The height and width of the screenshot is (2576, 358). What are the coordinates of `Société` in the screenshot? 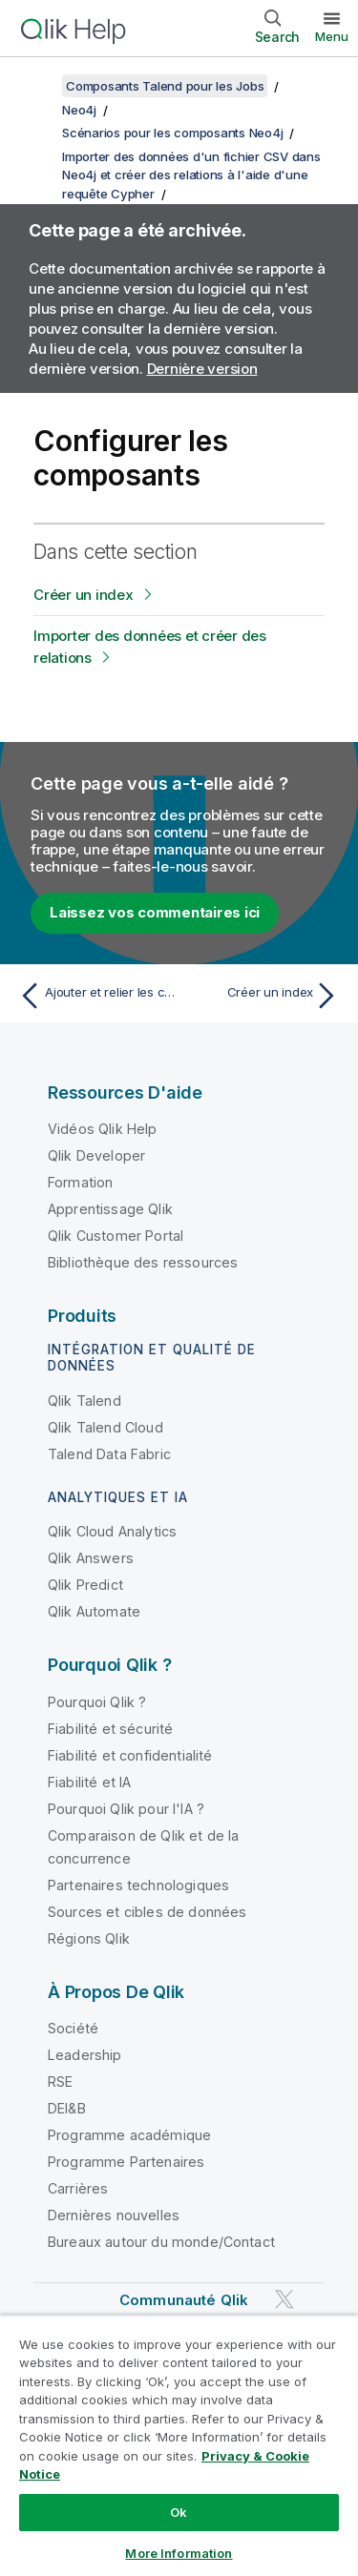 It's located at (73, 2028).